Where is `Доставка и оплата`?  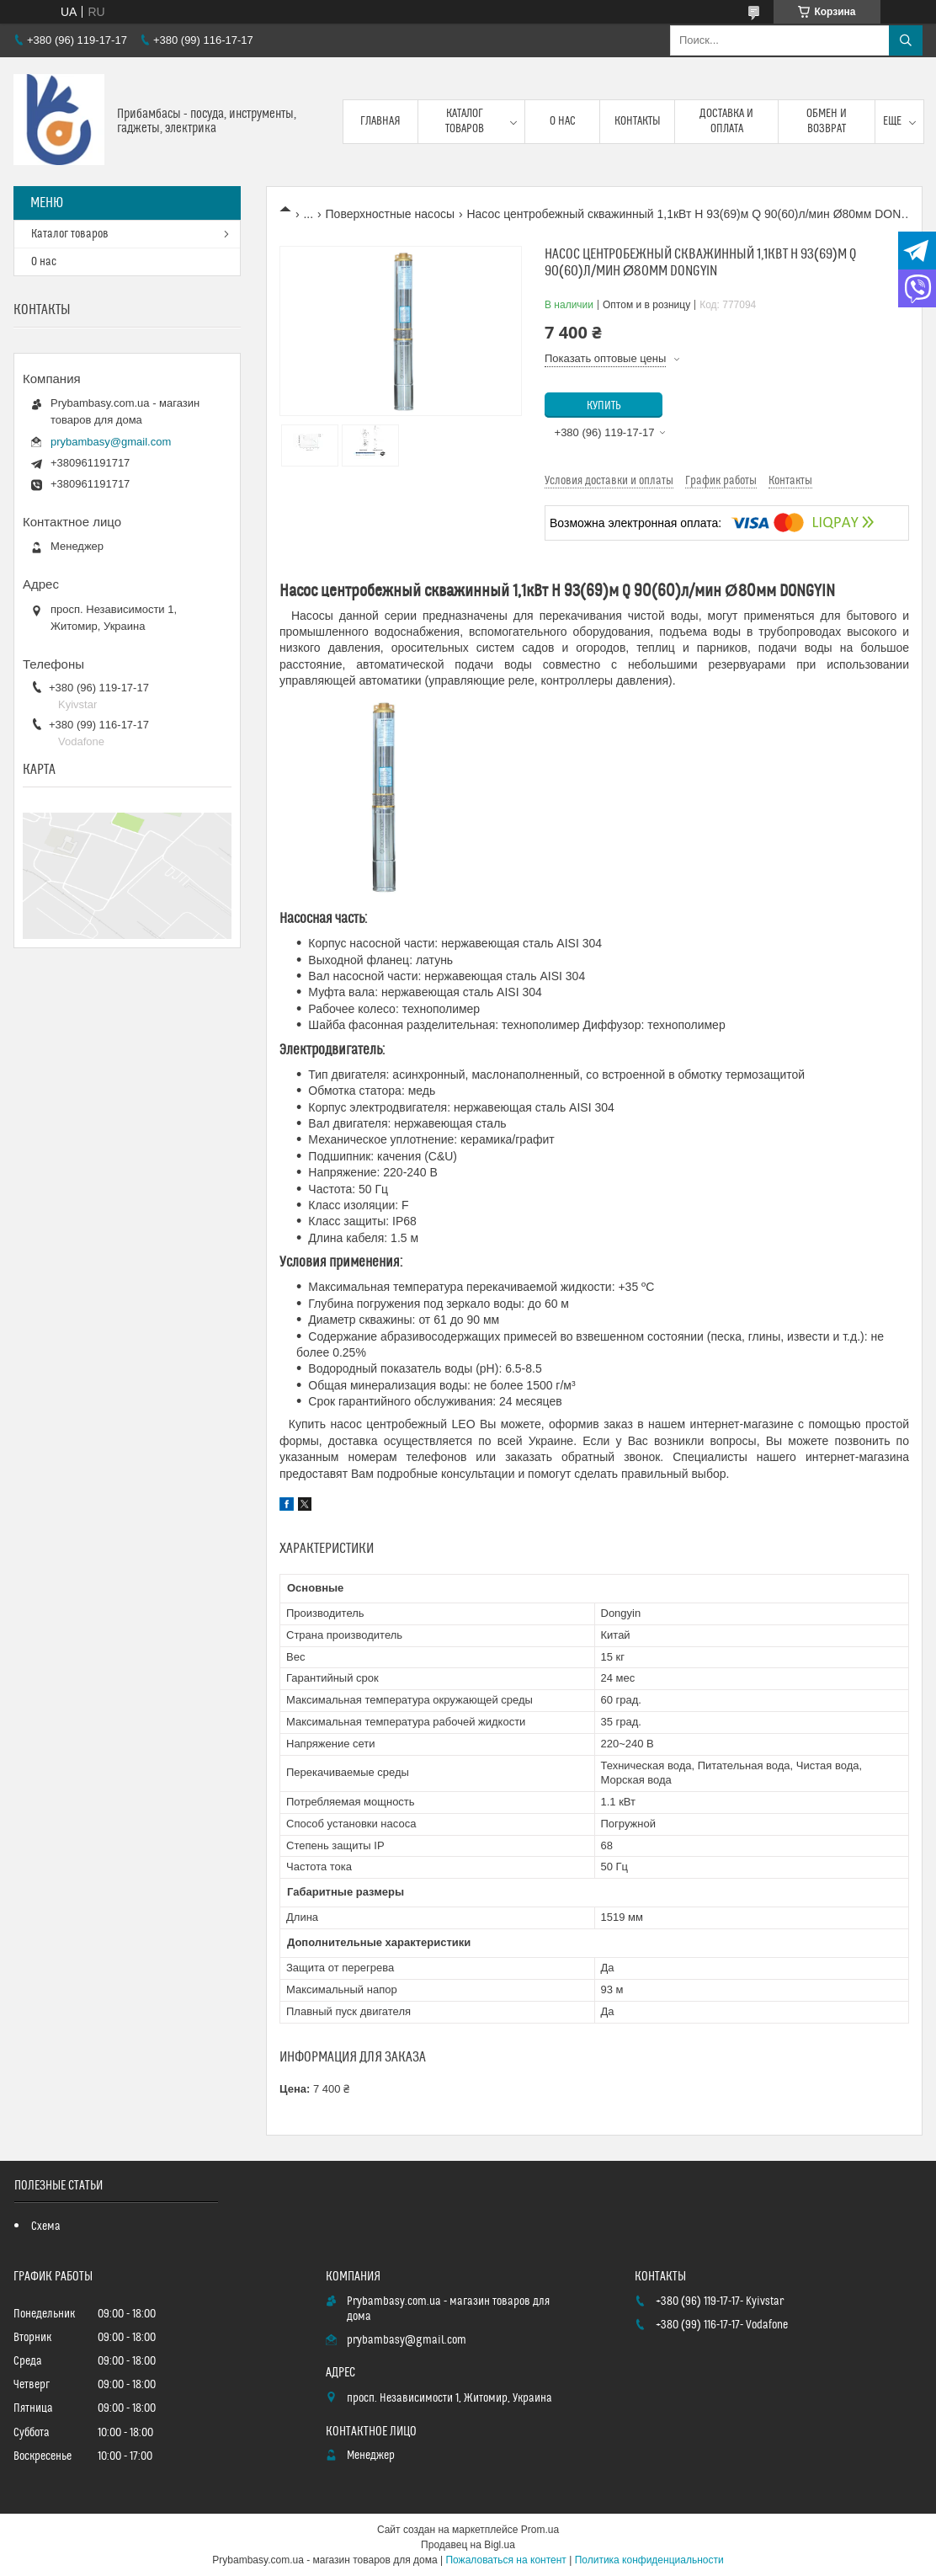 Доставка и оплата is located at coordinates (726, 121).